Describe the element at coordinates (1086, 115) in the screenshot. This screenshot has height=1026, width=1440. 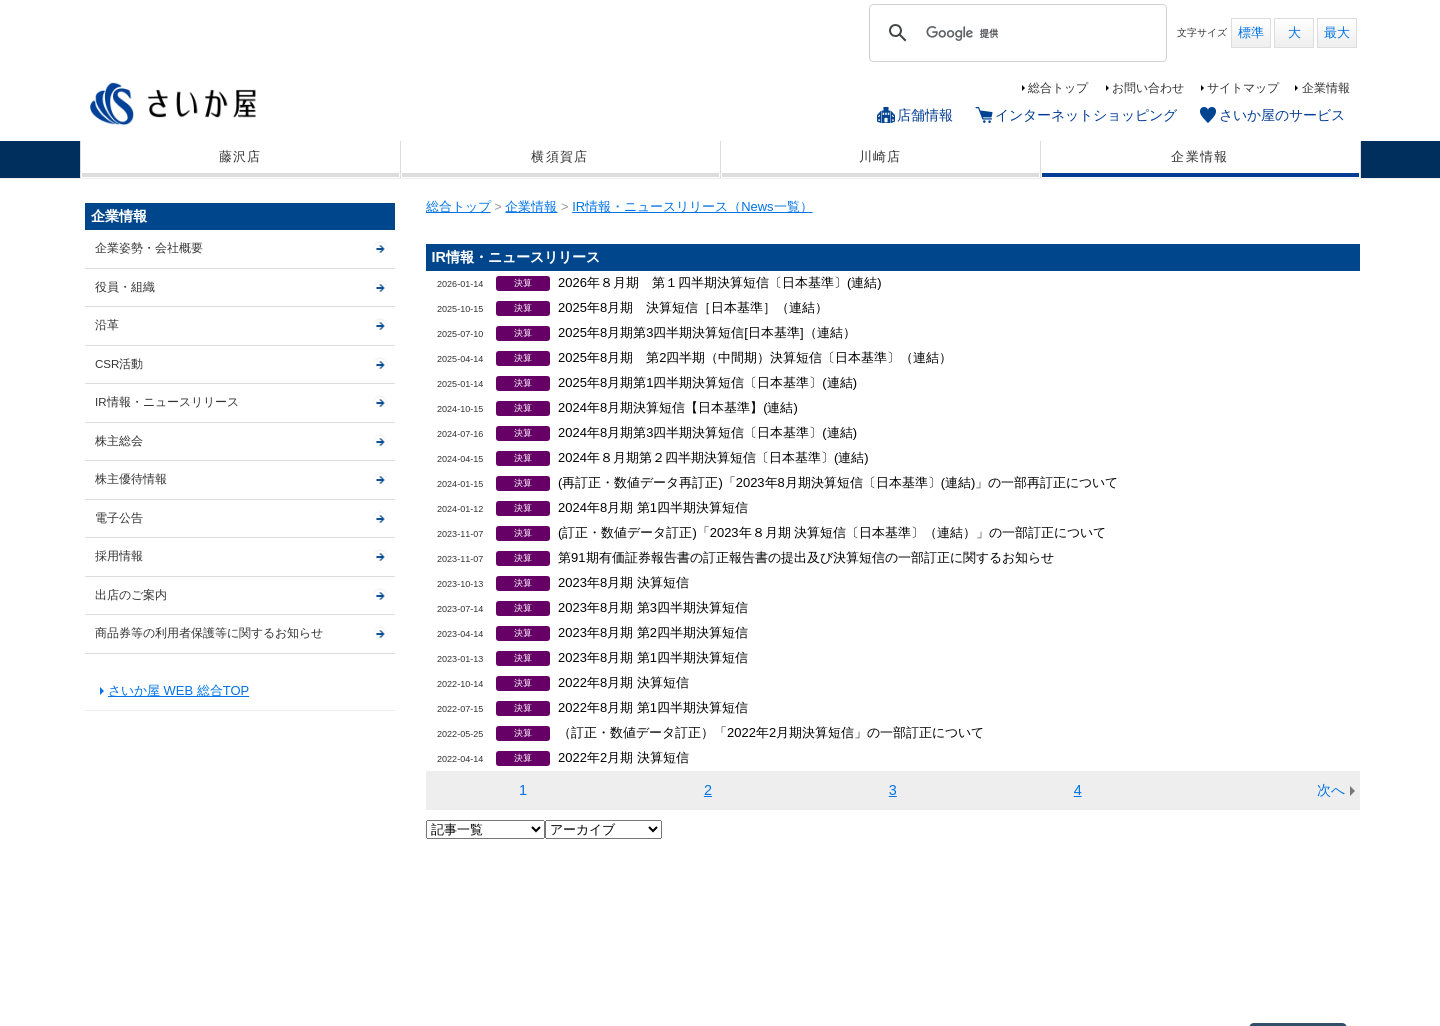
I see `インターネットショッピング` at that location.